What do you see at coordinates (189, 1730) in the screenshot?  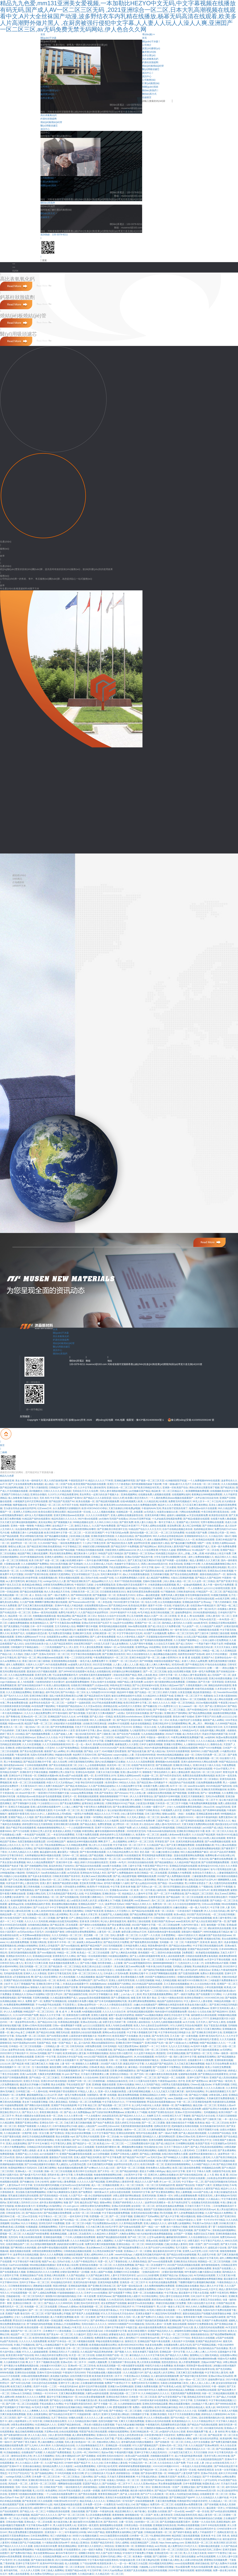 I see `人与狗精品AA毛片` at bounding box center [189, 1730].